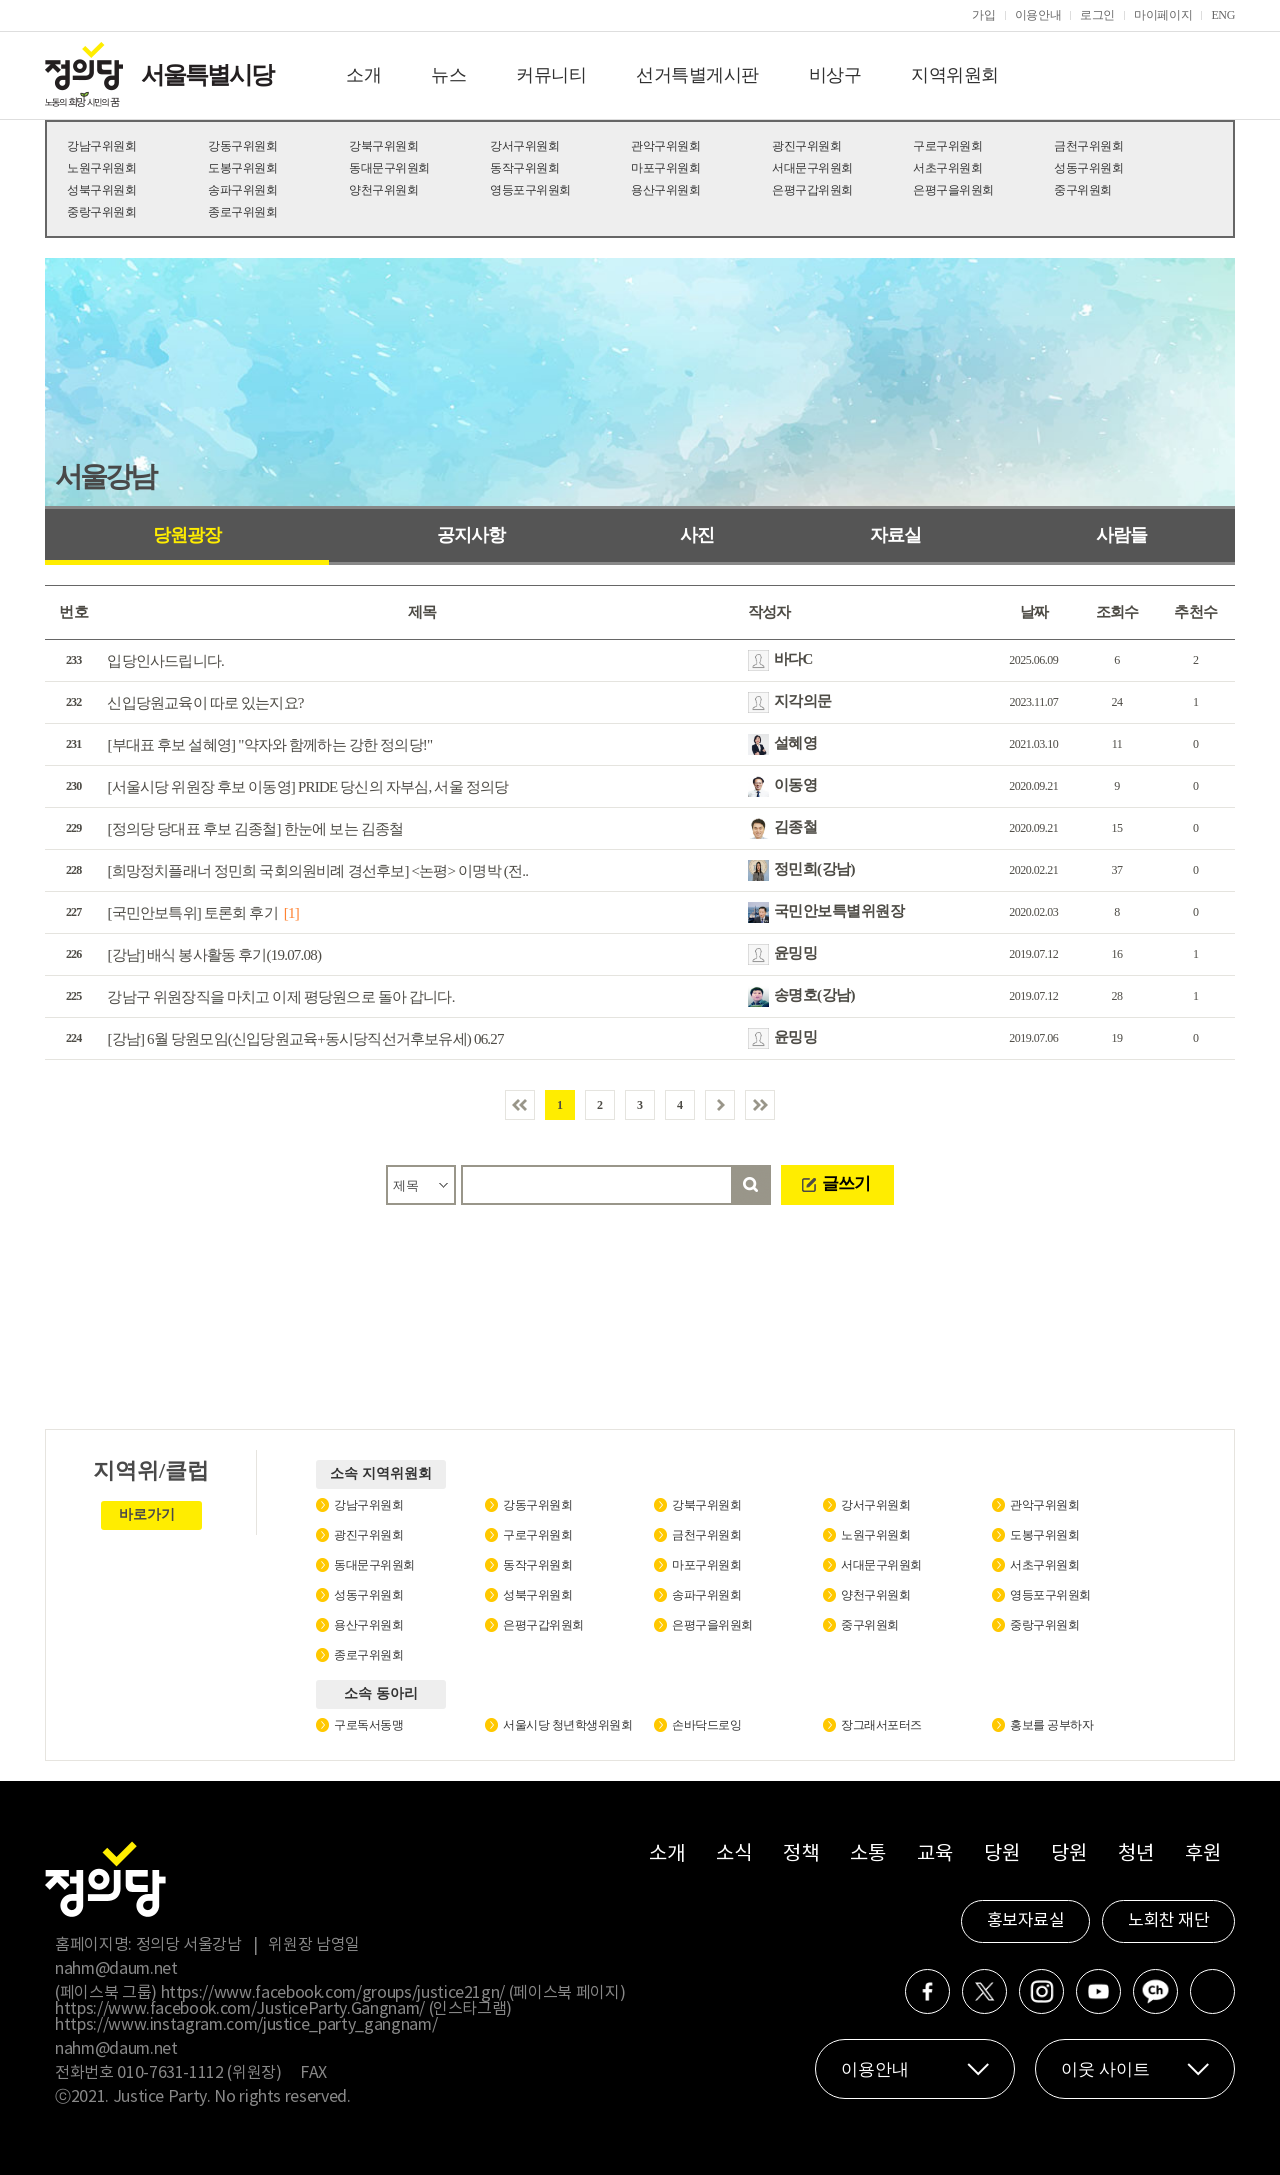 The image size is (1280, 2175). Describe the element at coordinates (947, 168) in the screenshot. I see `서초구위원회` at that location.